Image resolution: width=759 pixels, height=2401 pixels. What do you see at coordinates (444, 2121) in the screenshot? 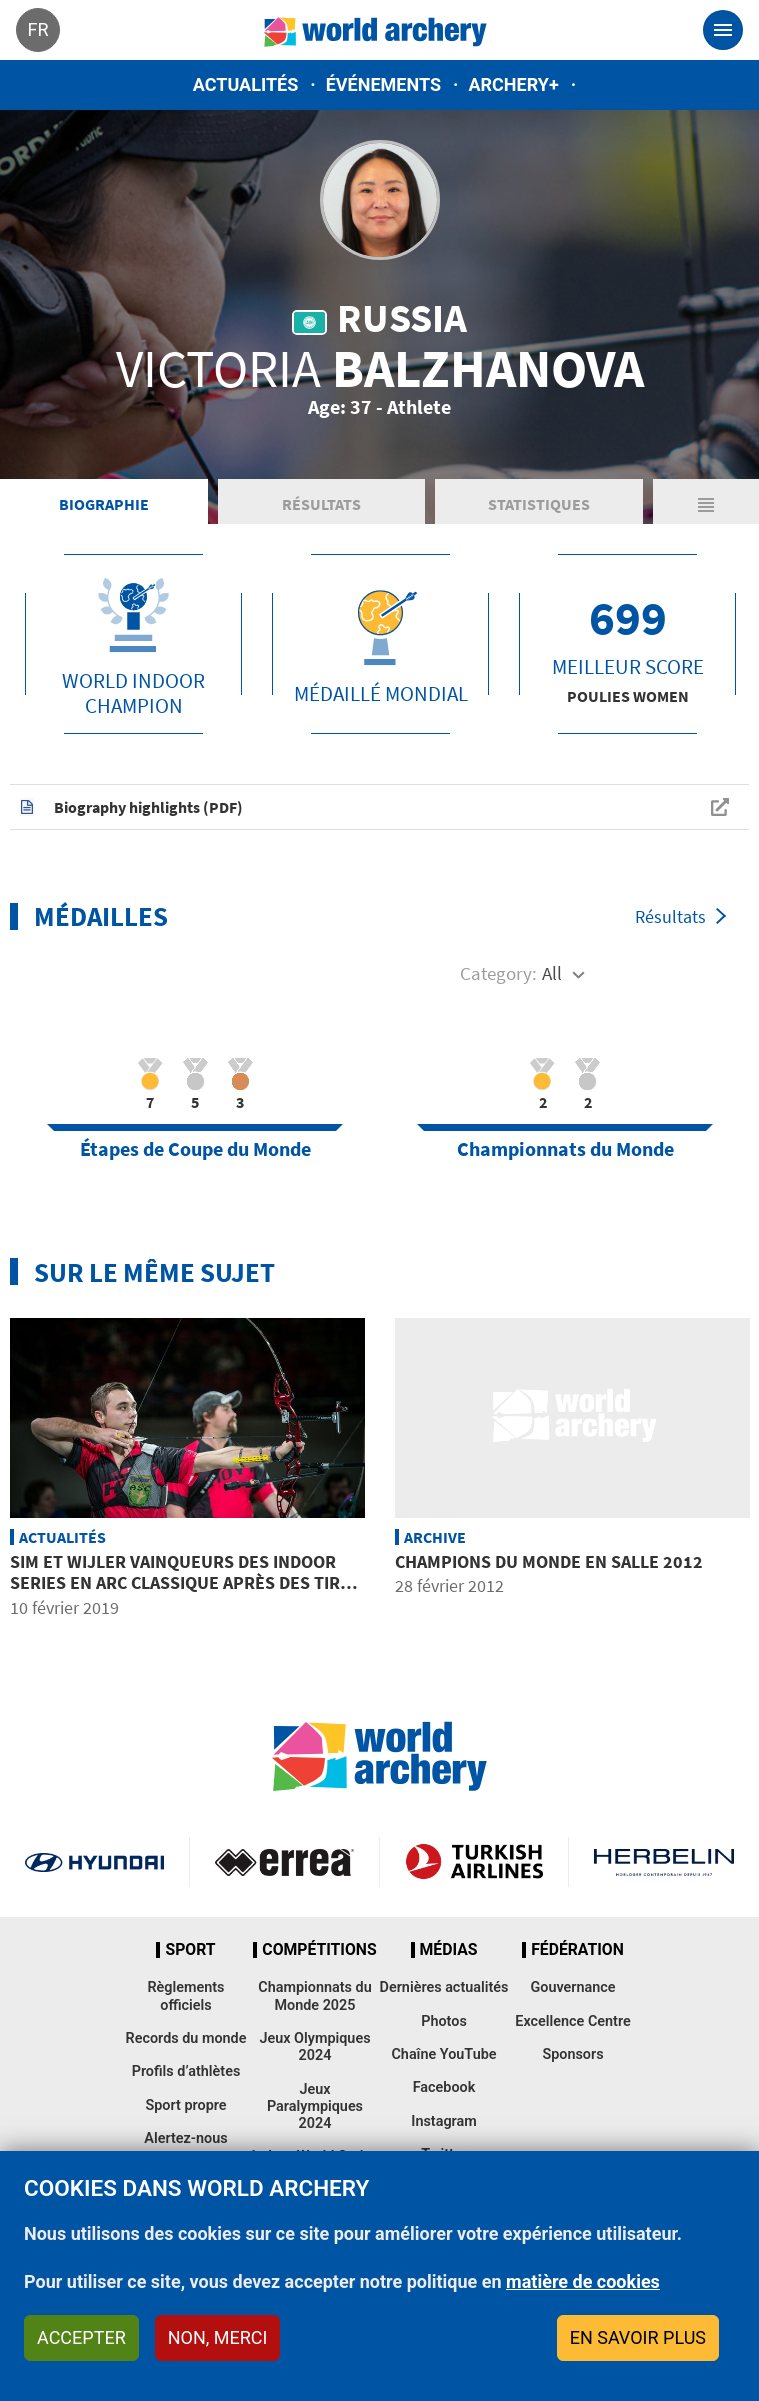
I see `Instagram` at bounding box center [444, 2121].